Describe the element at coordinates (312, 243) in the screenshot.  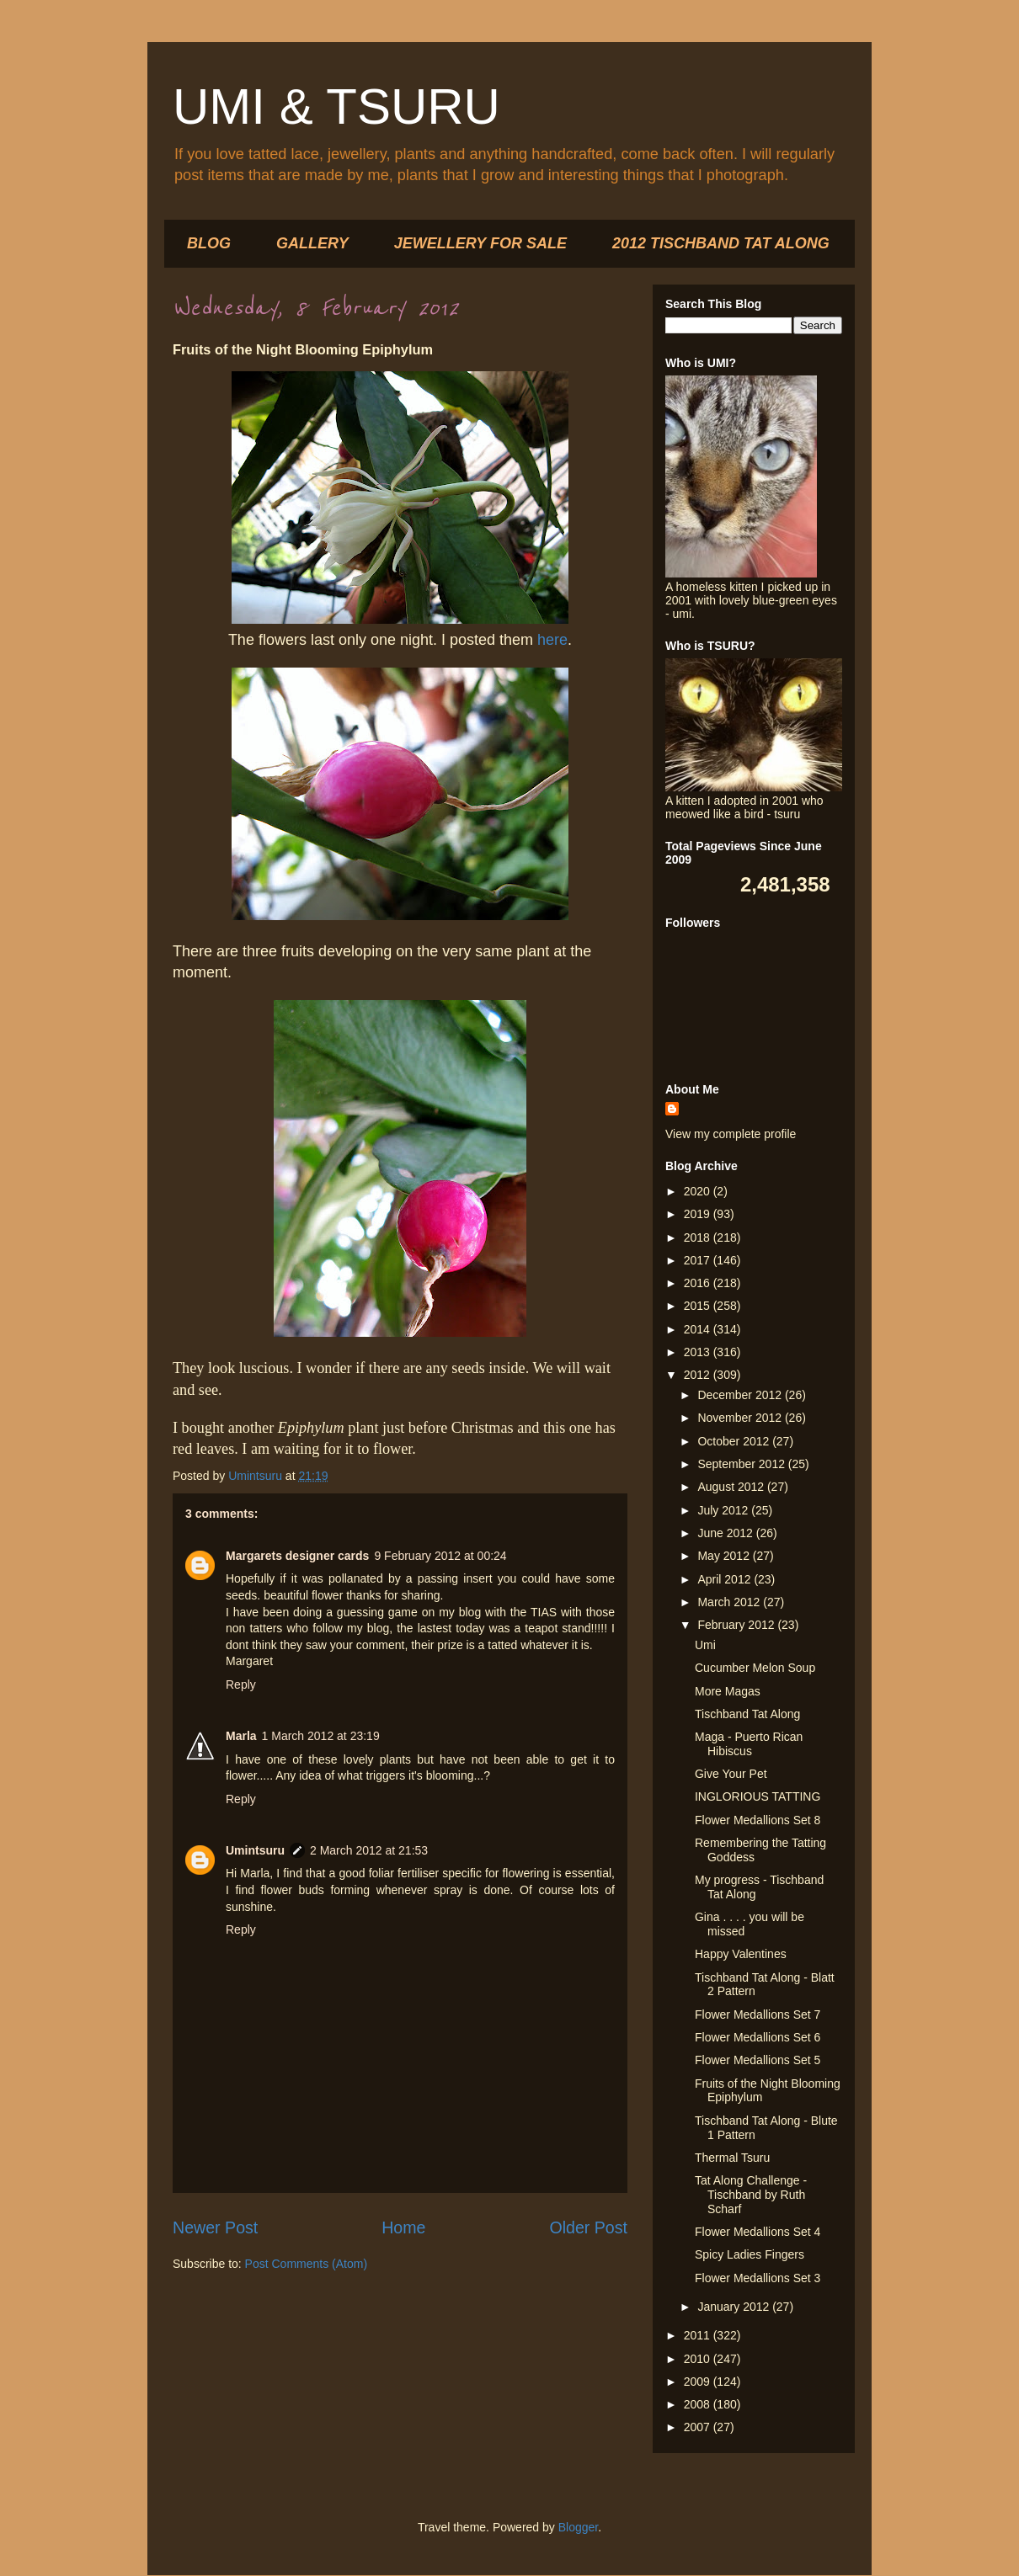
I see `GALLERY` at that location.